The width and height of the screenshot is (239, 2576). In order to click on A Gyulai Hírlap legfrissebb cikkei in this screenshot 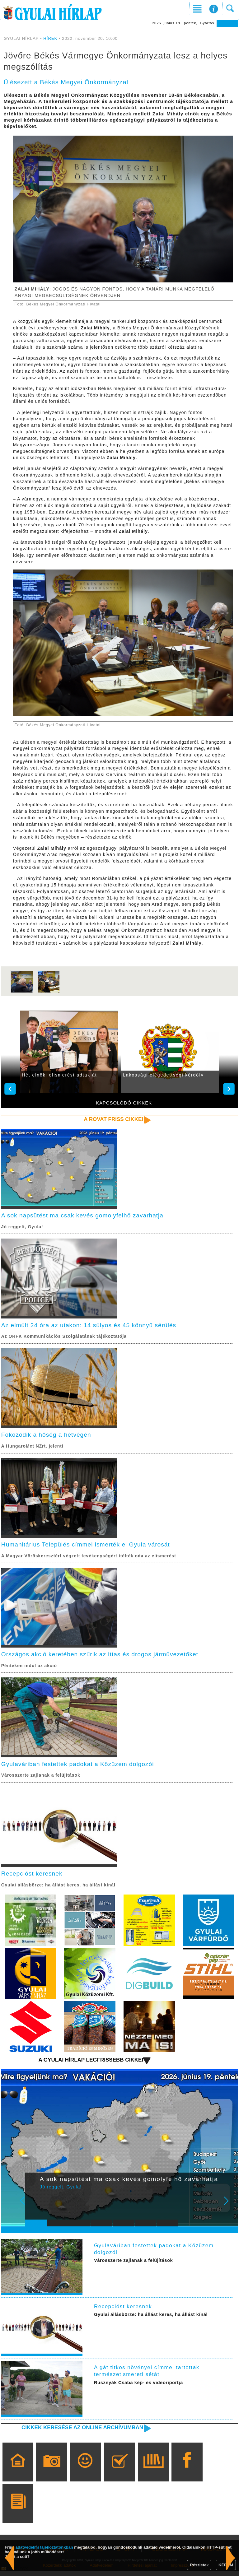, I will do `click(88, 2064)`.